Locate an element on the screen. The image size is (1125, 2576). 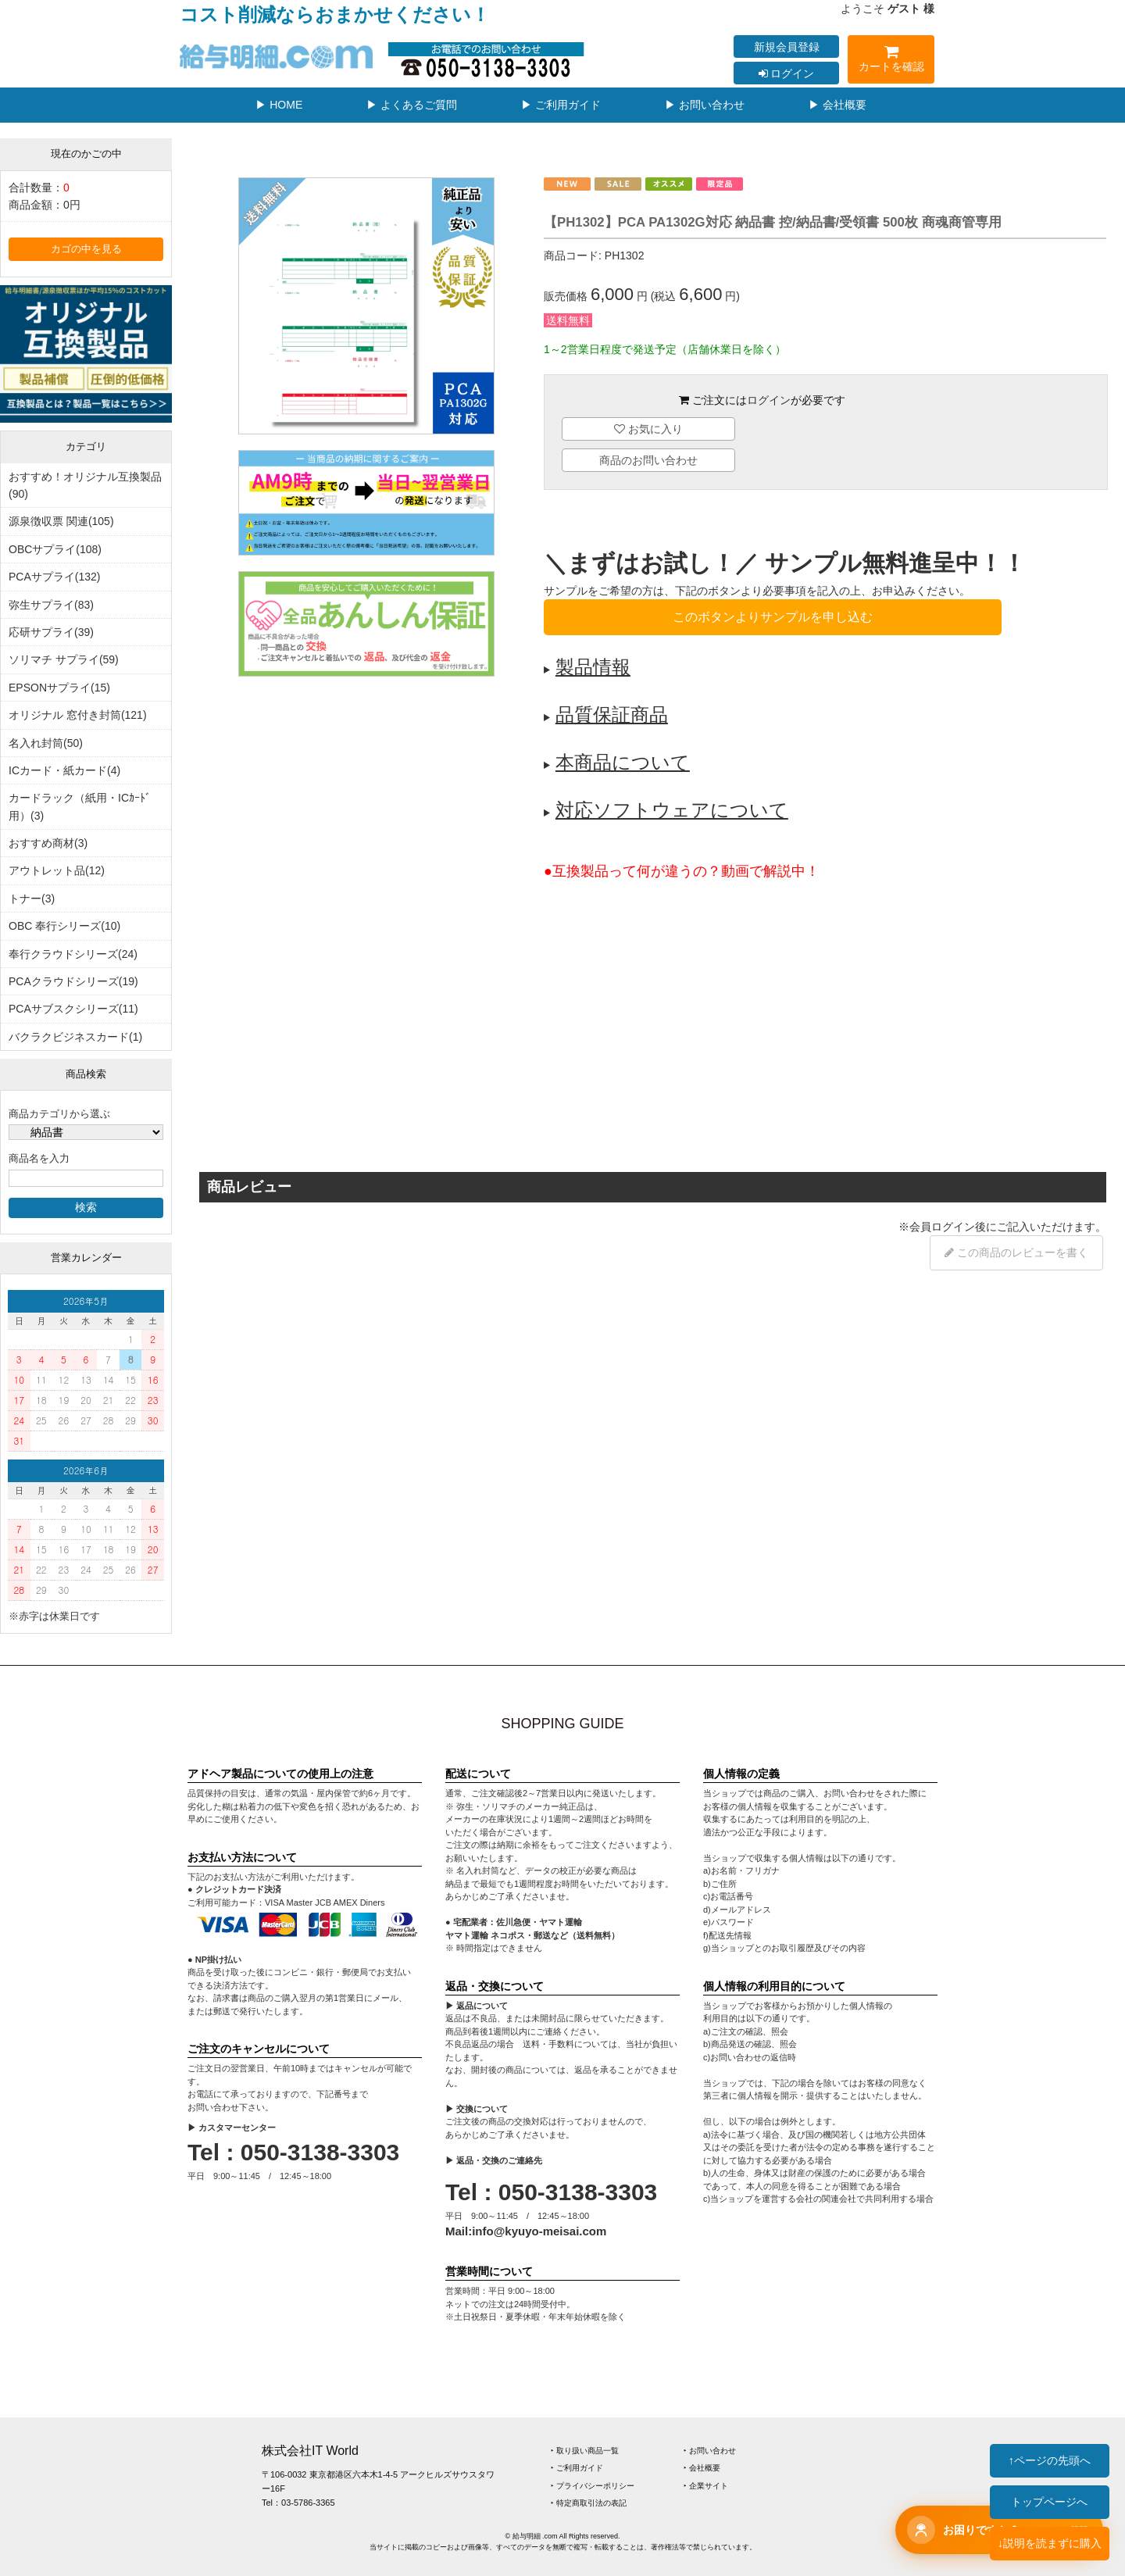
OBCサプライ(108) is located at coordinates (55, 549).